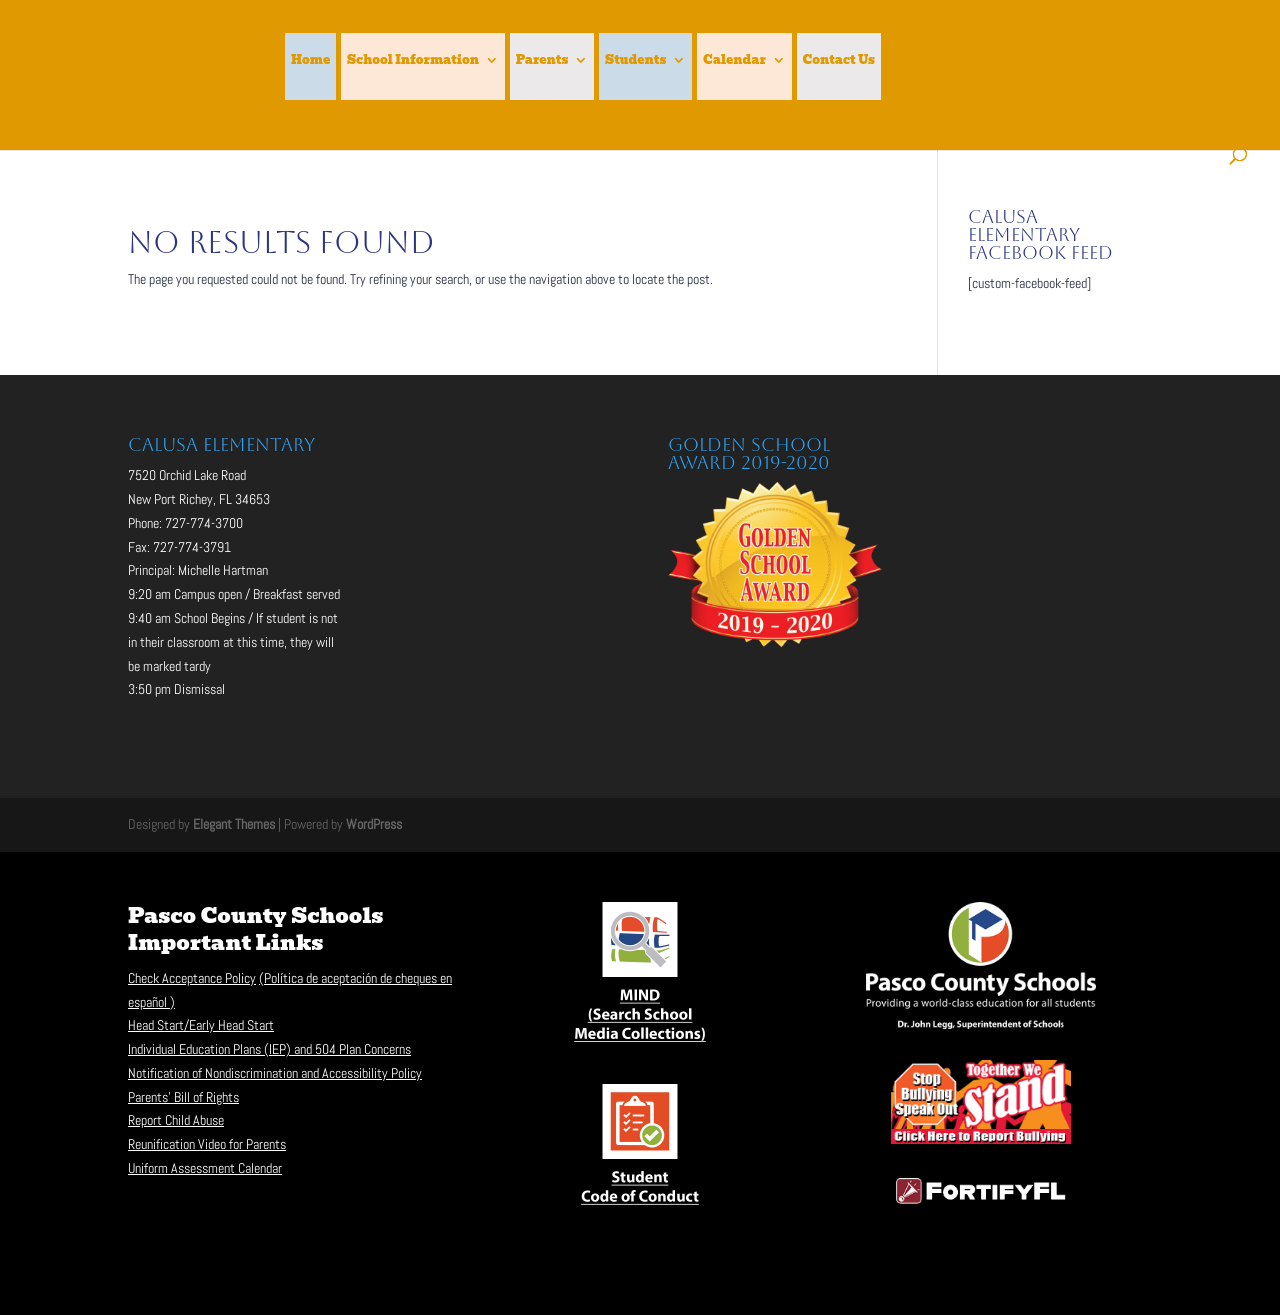  What do you see at coordinates (542, 61) in the screenshot?
I see `Parents` at bounding box center [542, 61].